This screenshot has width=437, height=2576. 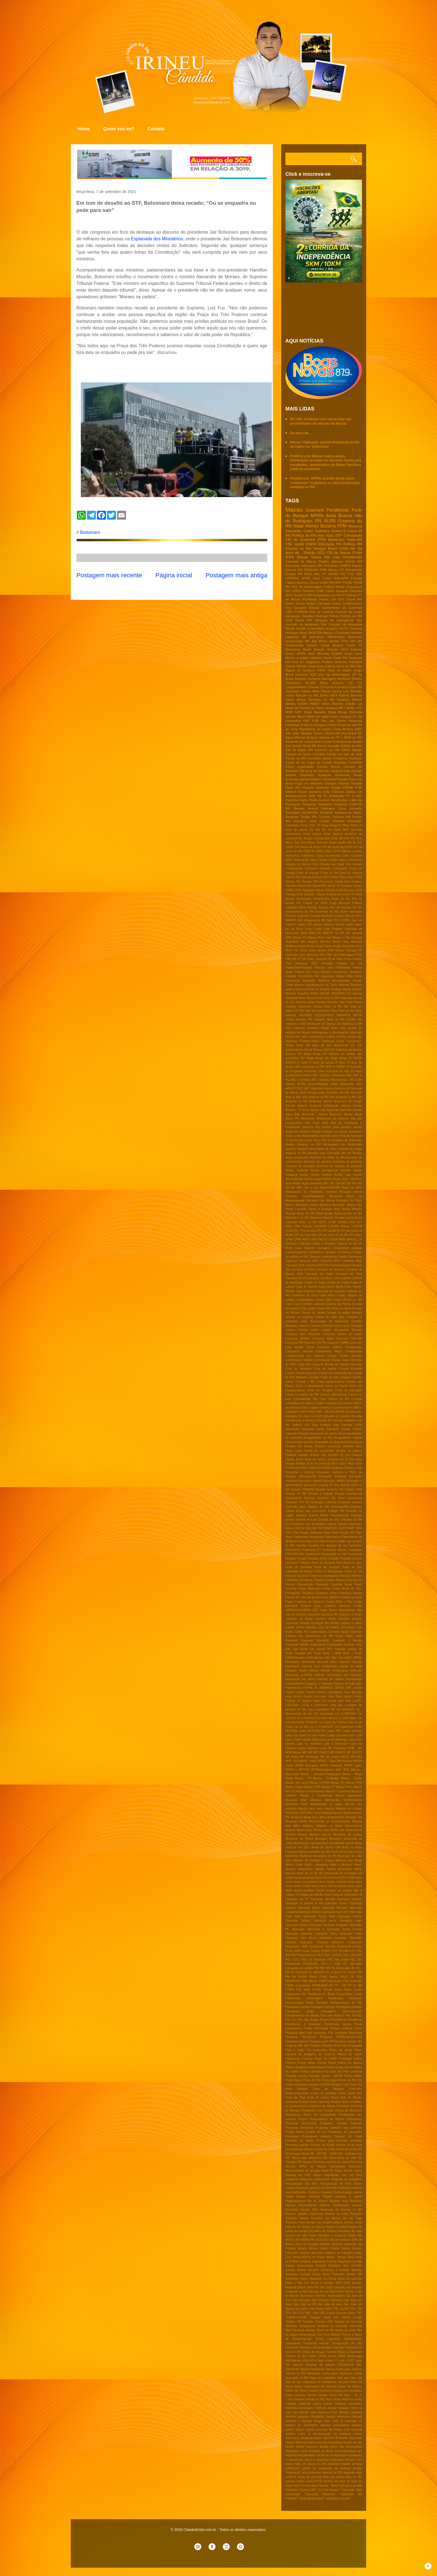 I want to click on Gasolina RN, so click(x=329, y=1614).